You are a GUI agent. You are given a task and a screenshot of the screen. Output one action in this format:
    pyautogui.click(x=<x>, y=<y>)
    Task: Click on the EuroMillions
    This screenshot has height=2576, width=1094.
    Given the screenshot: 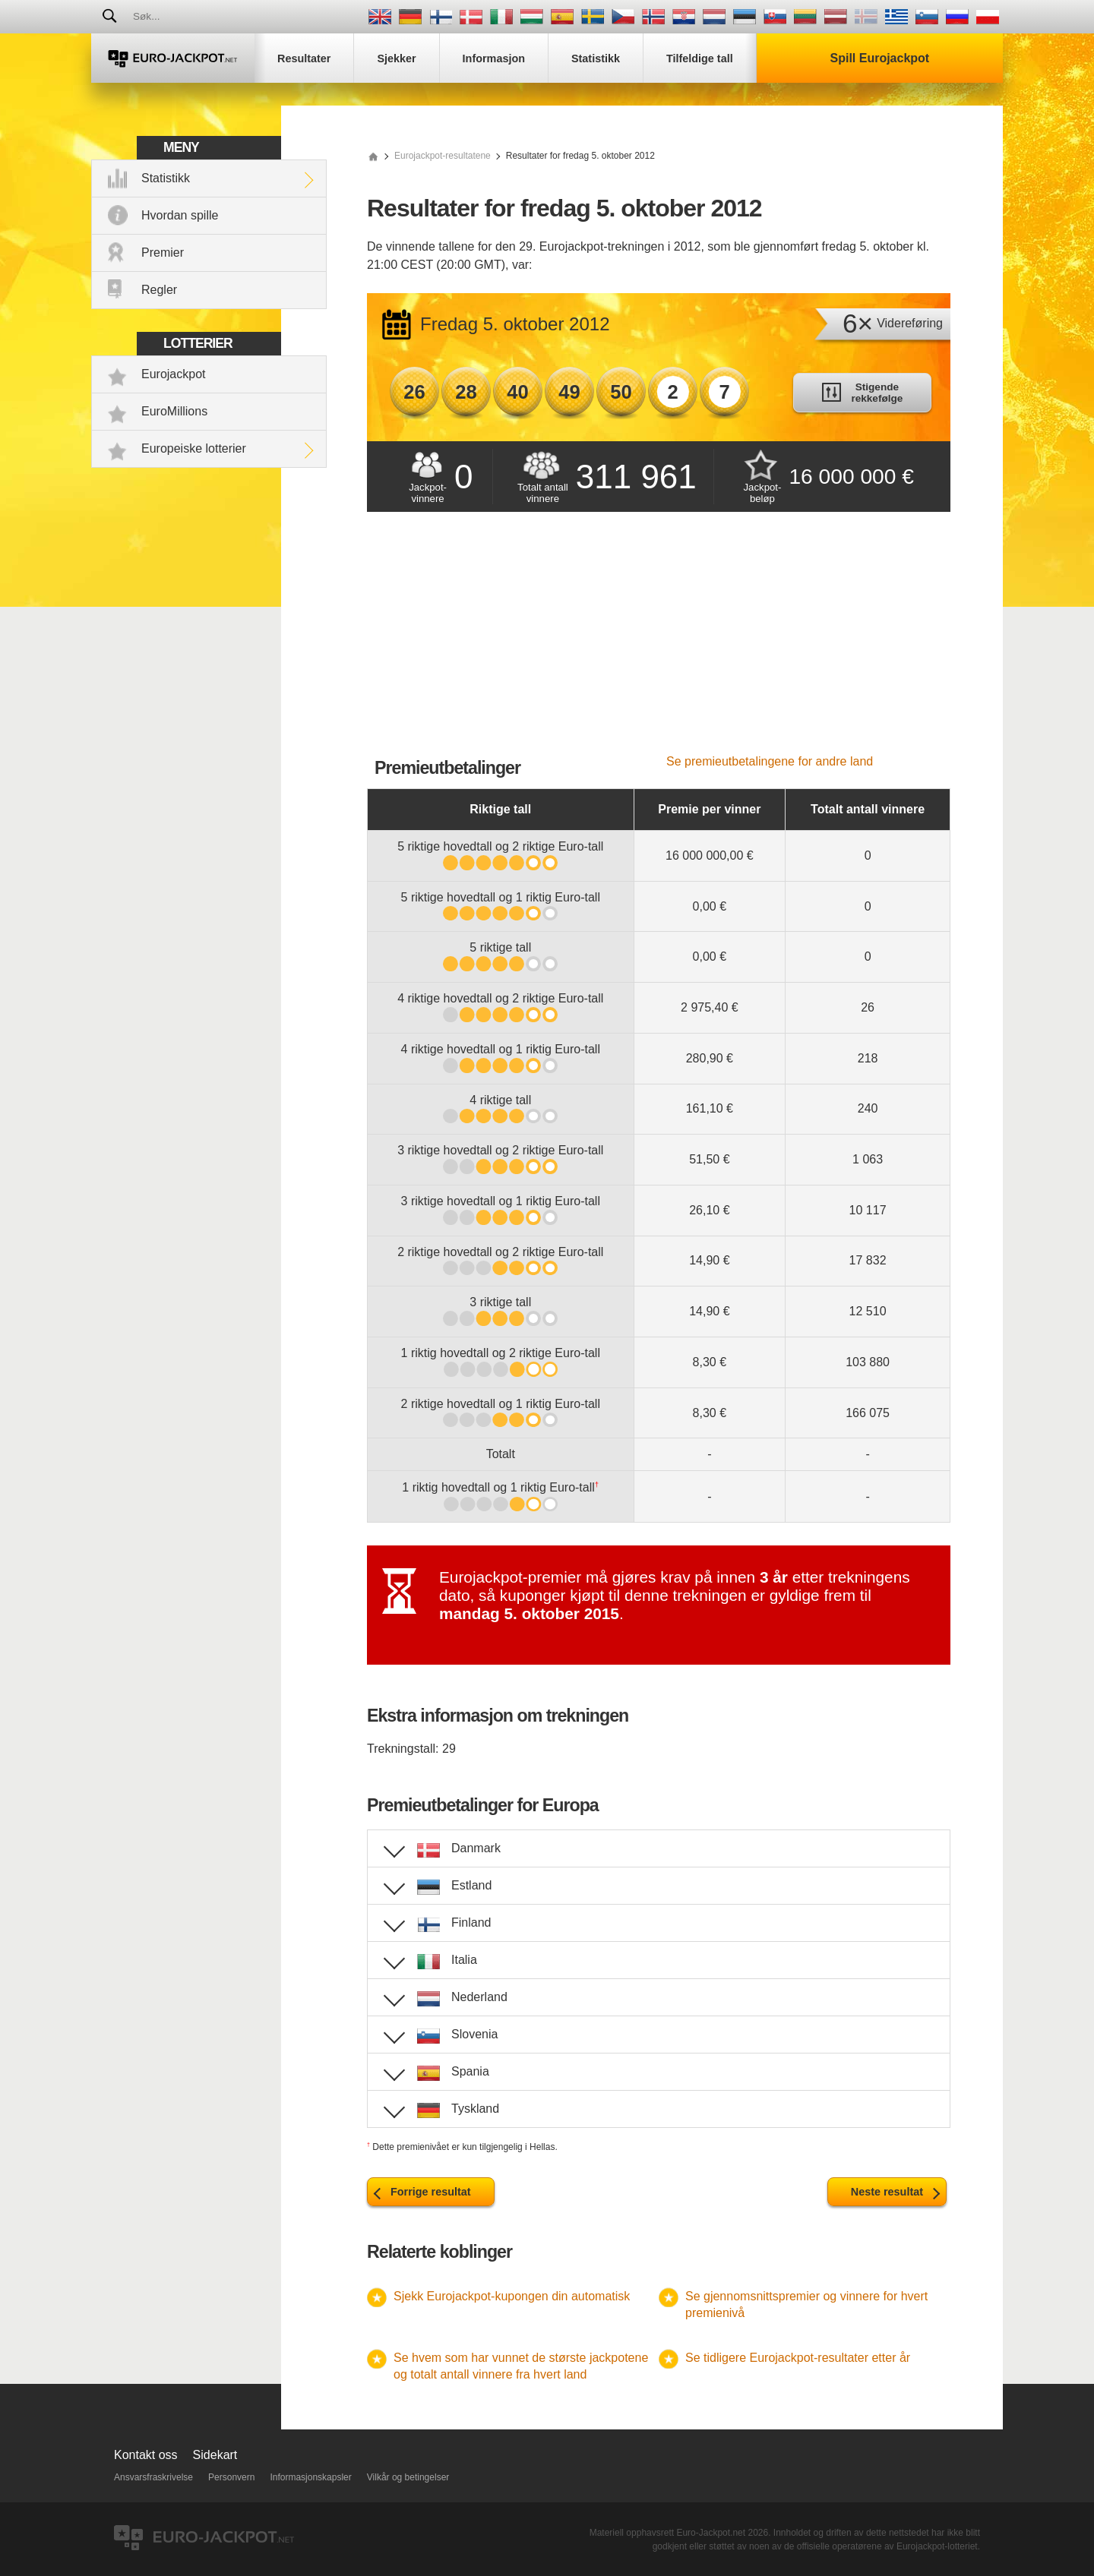 What is the action you would take?
    pyautogui.click(x=174, y=411)
    